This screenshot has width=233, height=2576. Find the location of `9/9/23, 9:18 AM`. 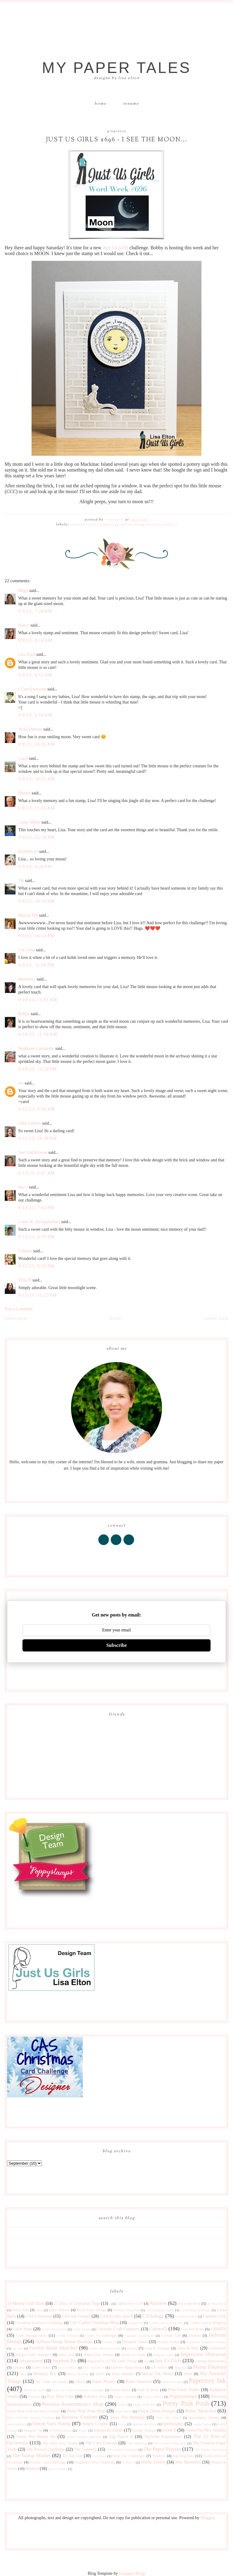

9/9/23, 9:18 AM is located at coordinates (35, 715).